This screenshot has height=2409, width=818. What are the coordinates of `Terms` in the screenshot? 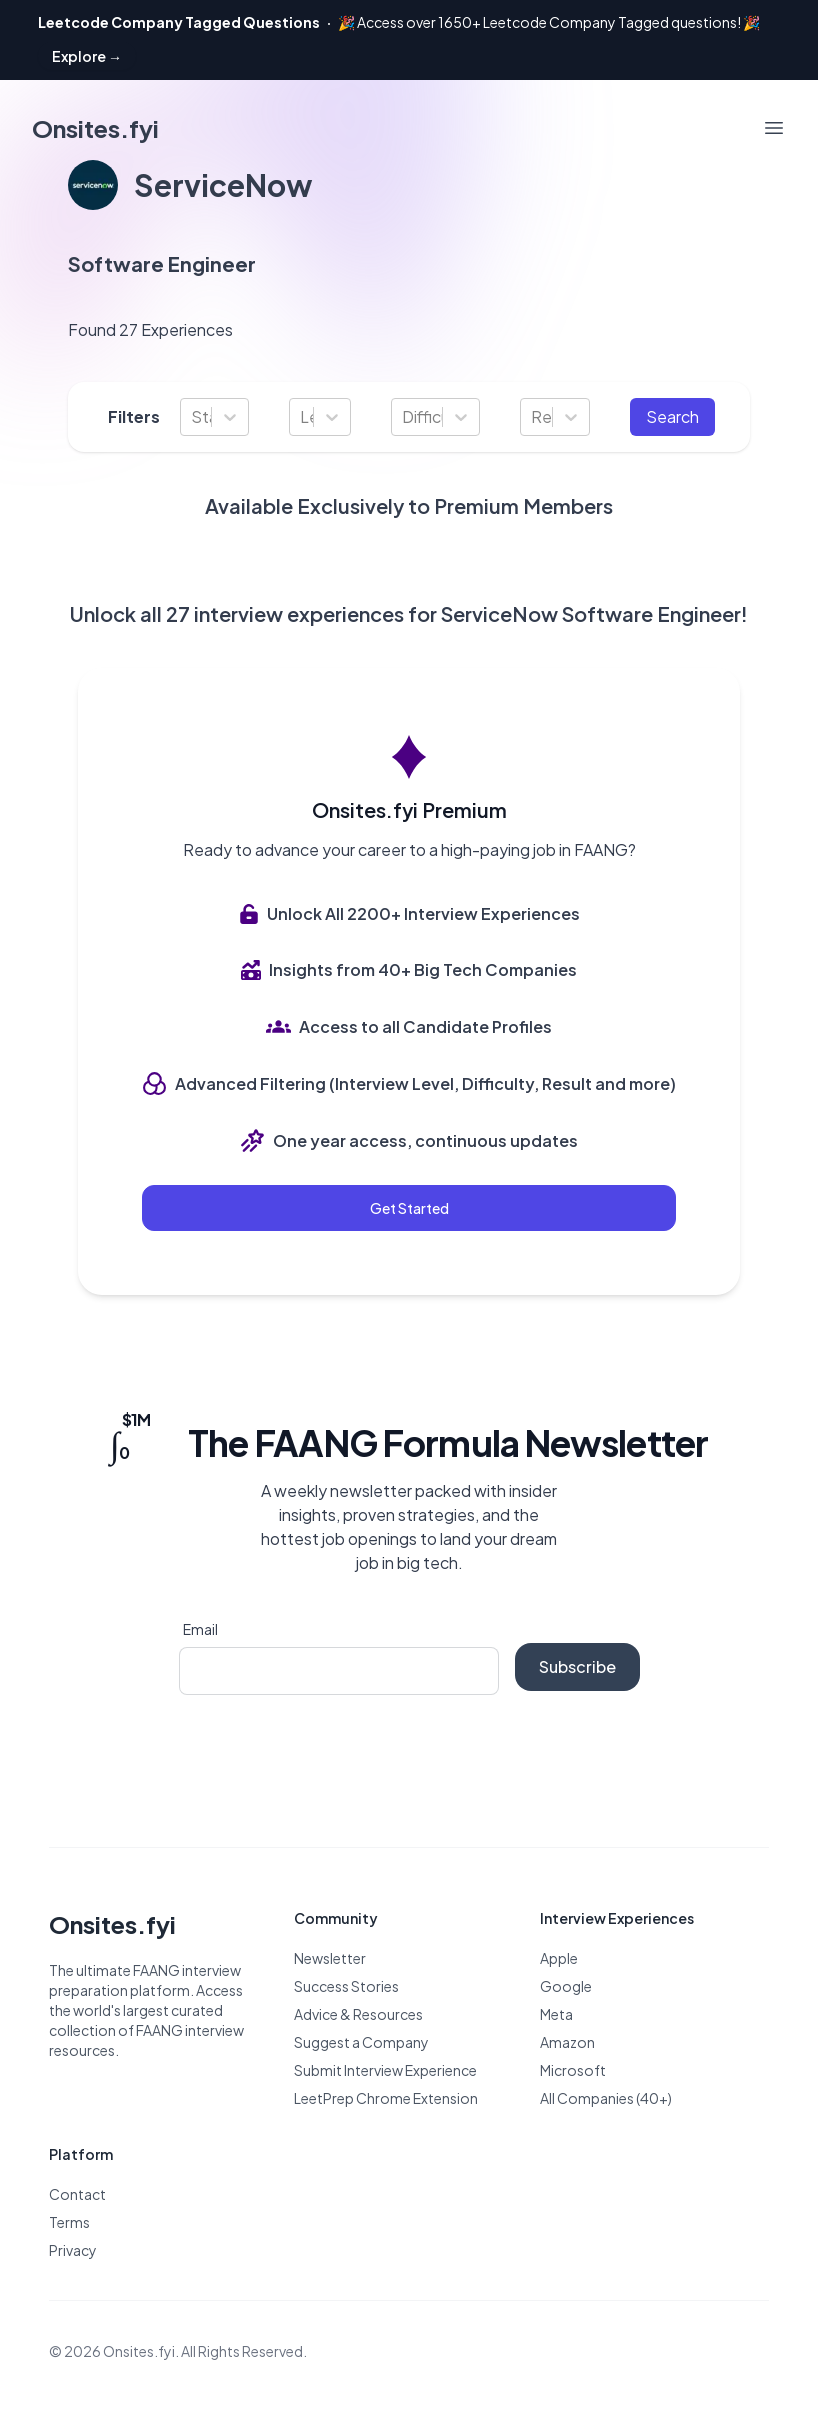 It's located at (69, 2222).